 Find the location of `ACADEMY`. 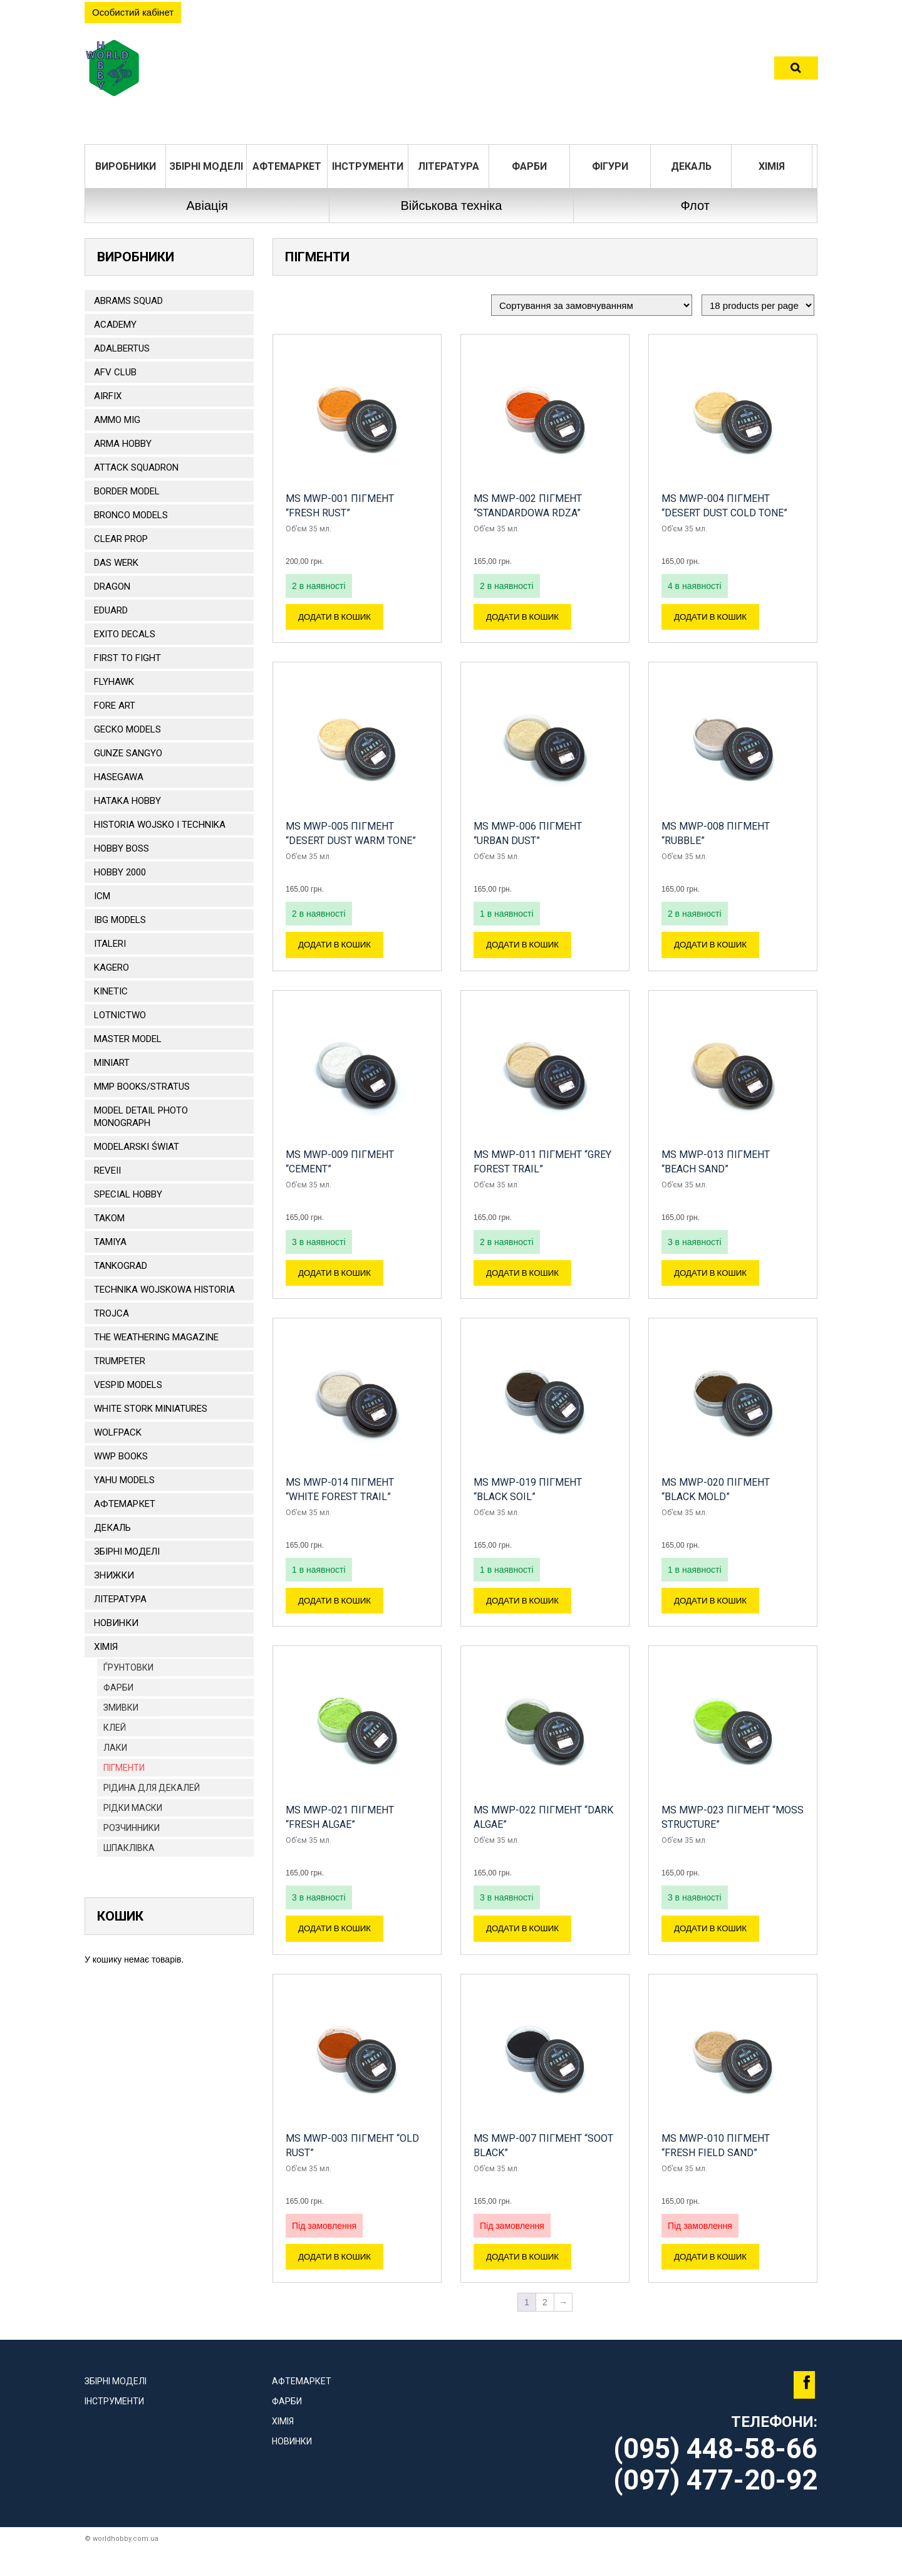

ACADEMY is located at coordinates (115, 324).